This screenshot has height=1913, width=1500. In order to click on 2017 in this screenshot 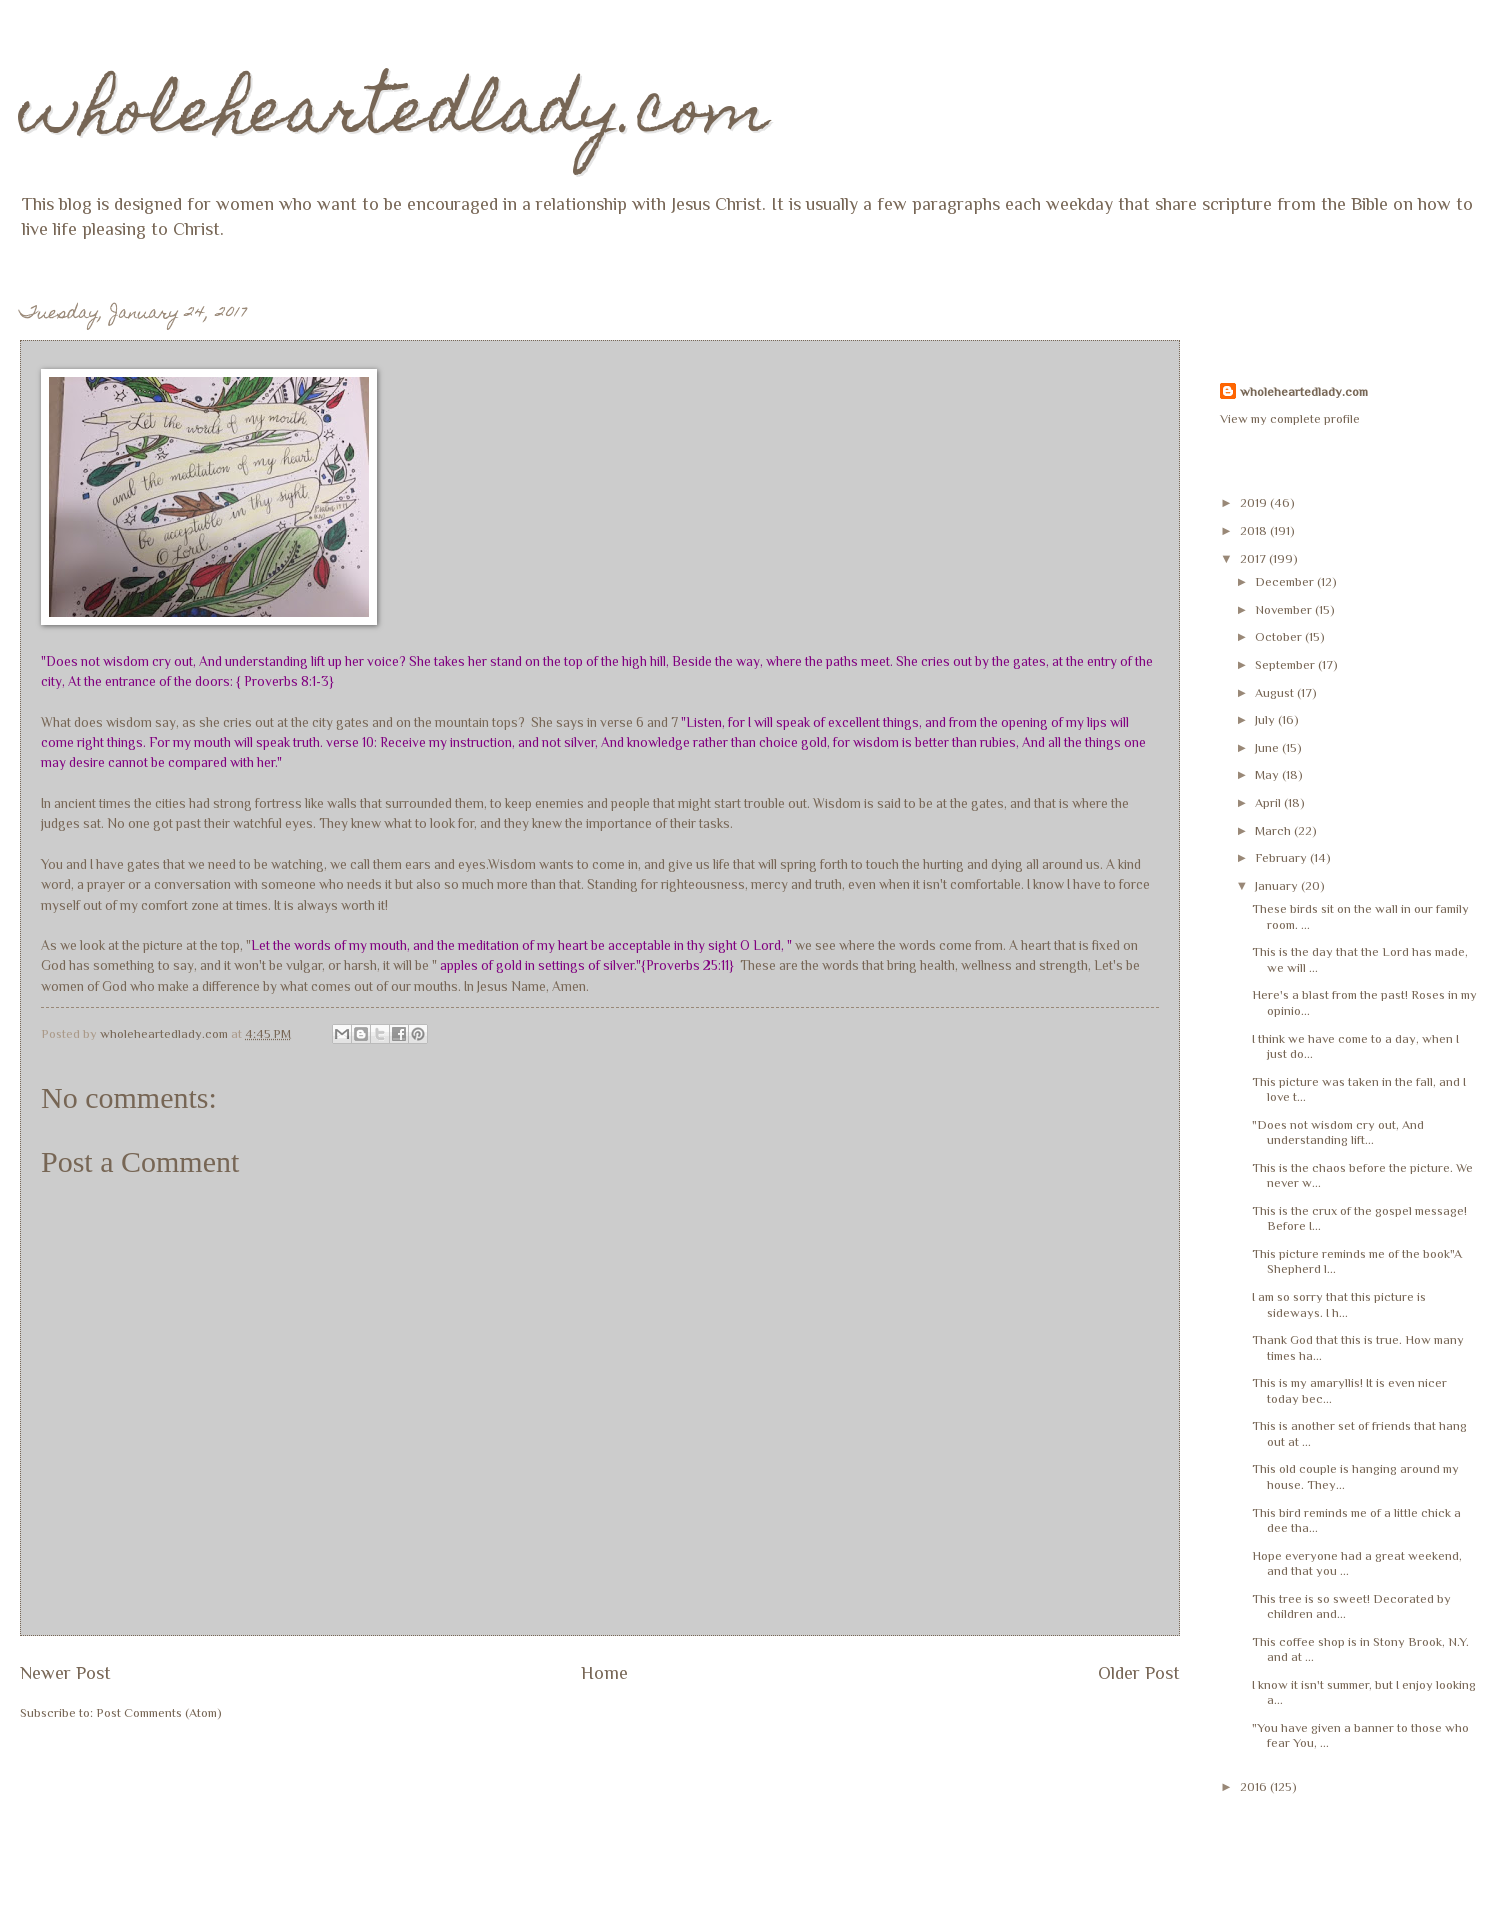, I will do `click(1254, 558)`.